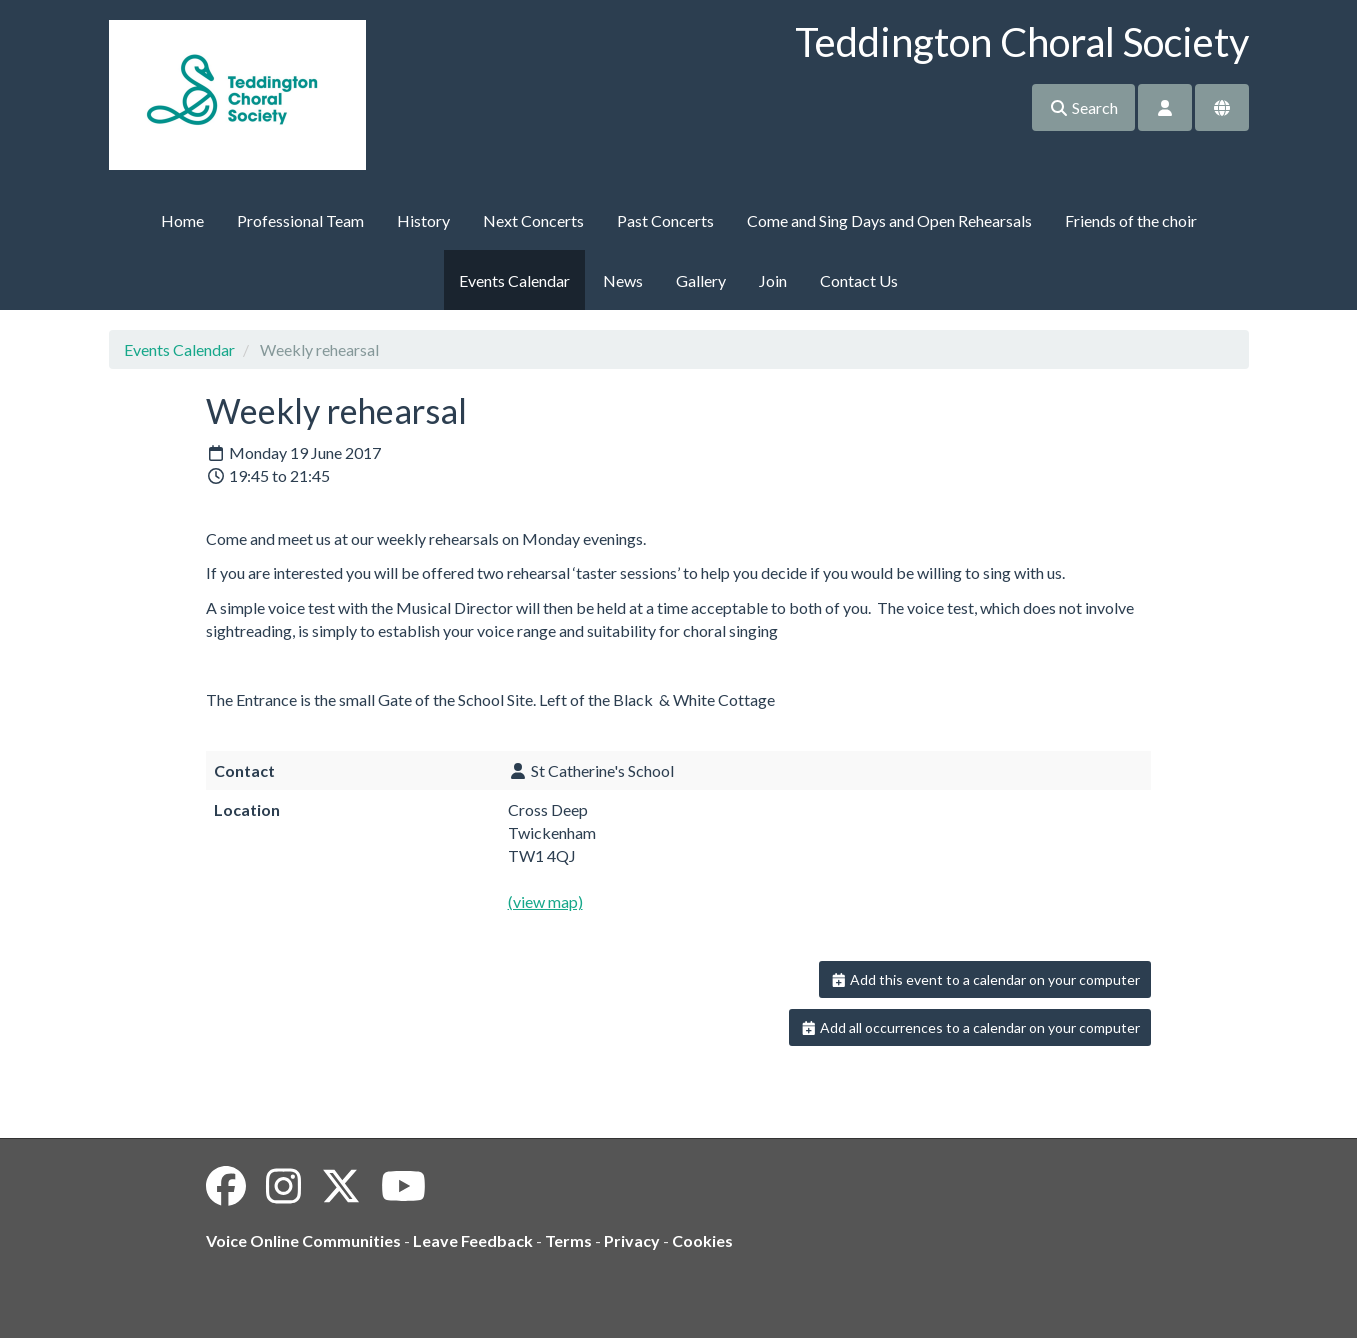 The image size is (1357, 1338). What do you see at coordinates (182, 220) in the screenshot?
I see `Home` at bounding box center [182, 220].